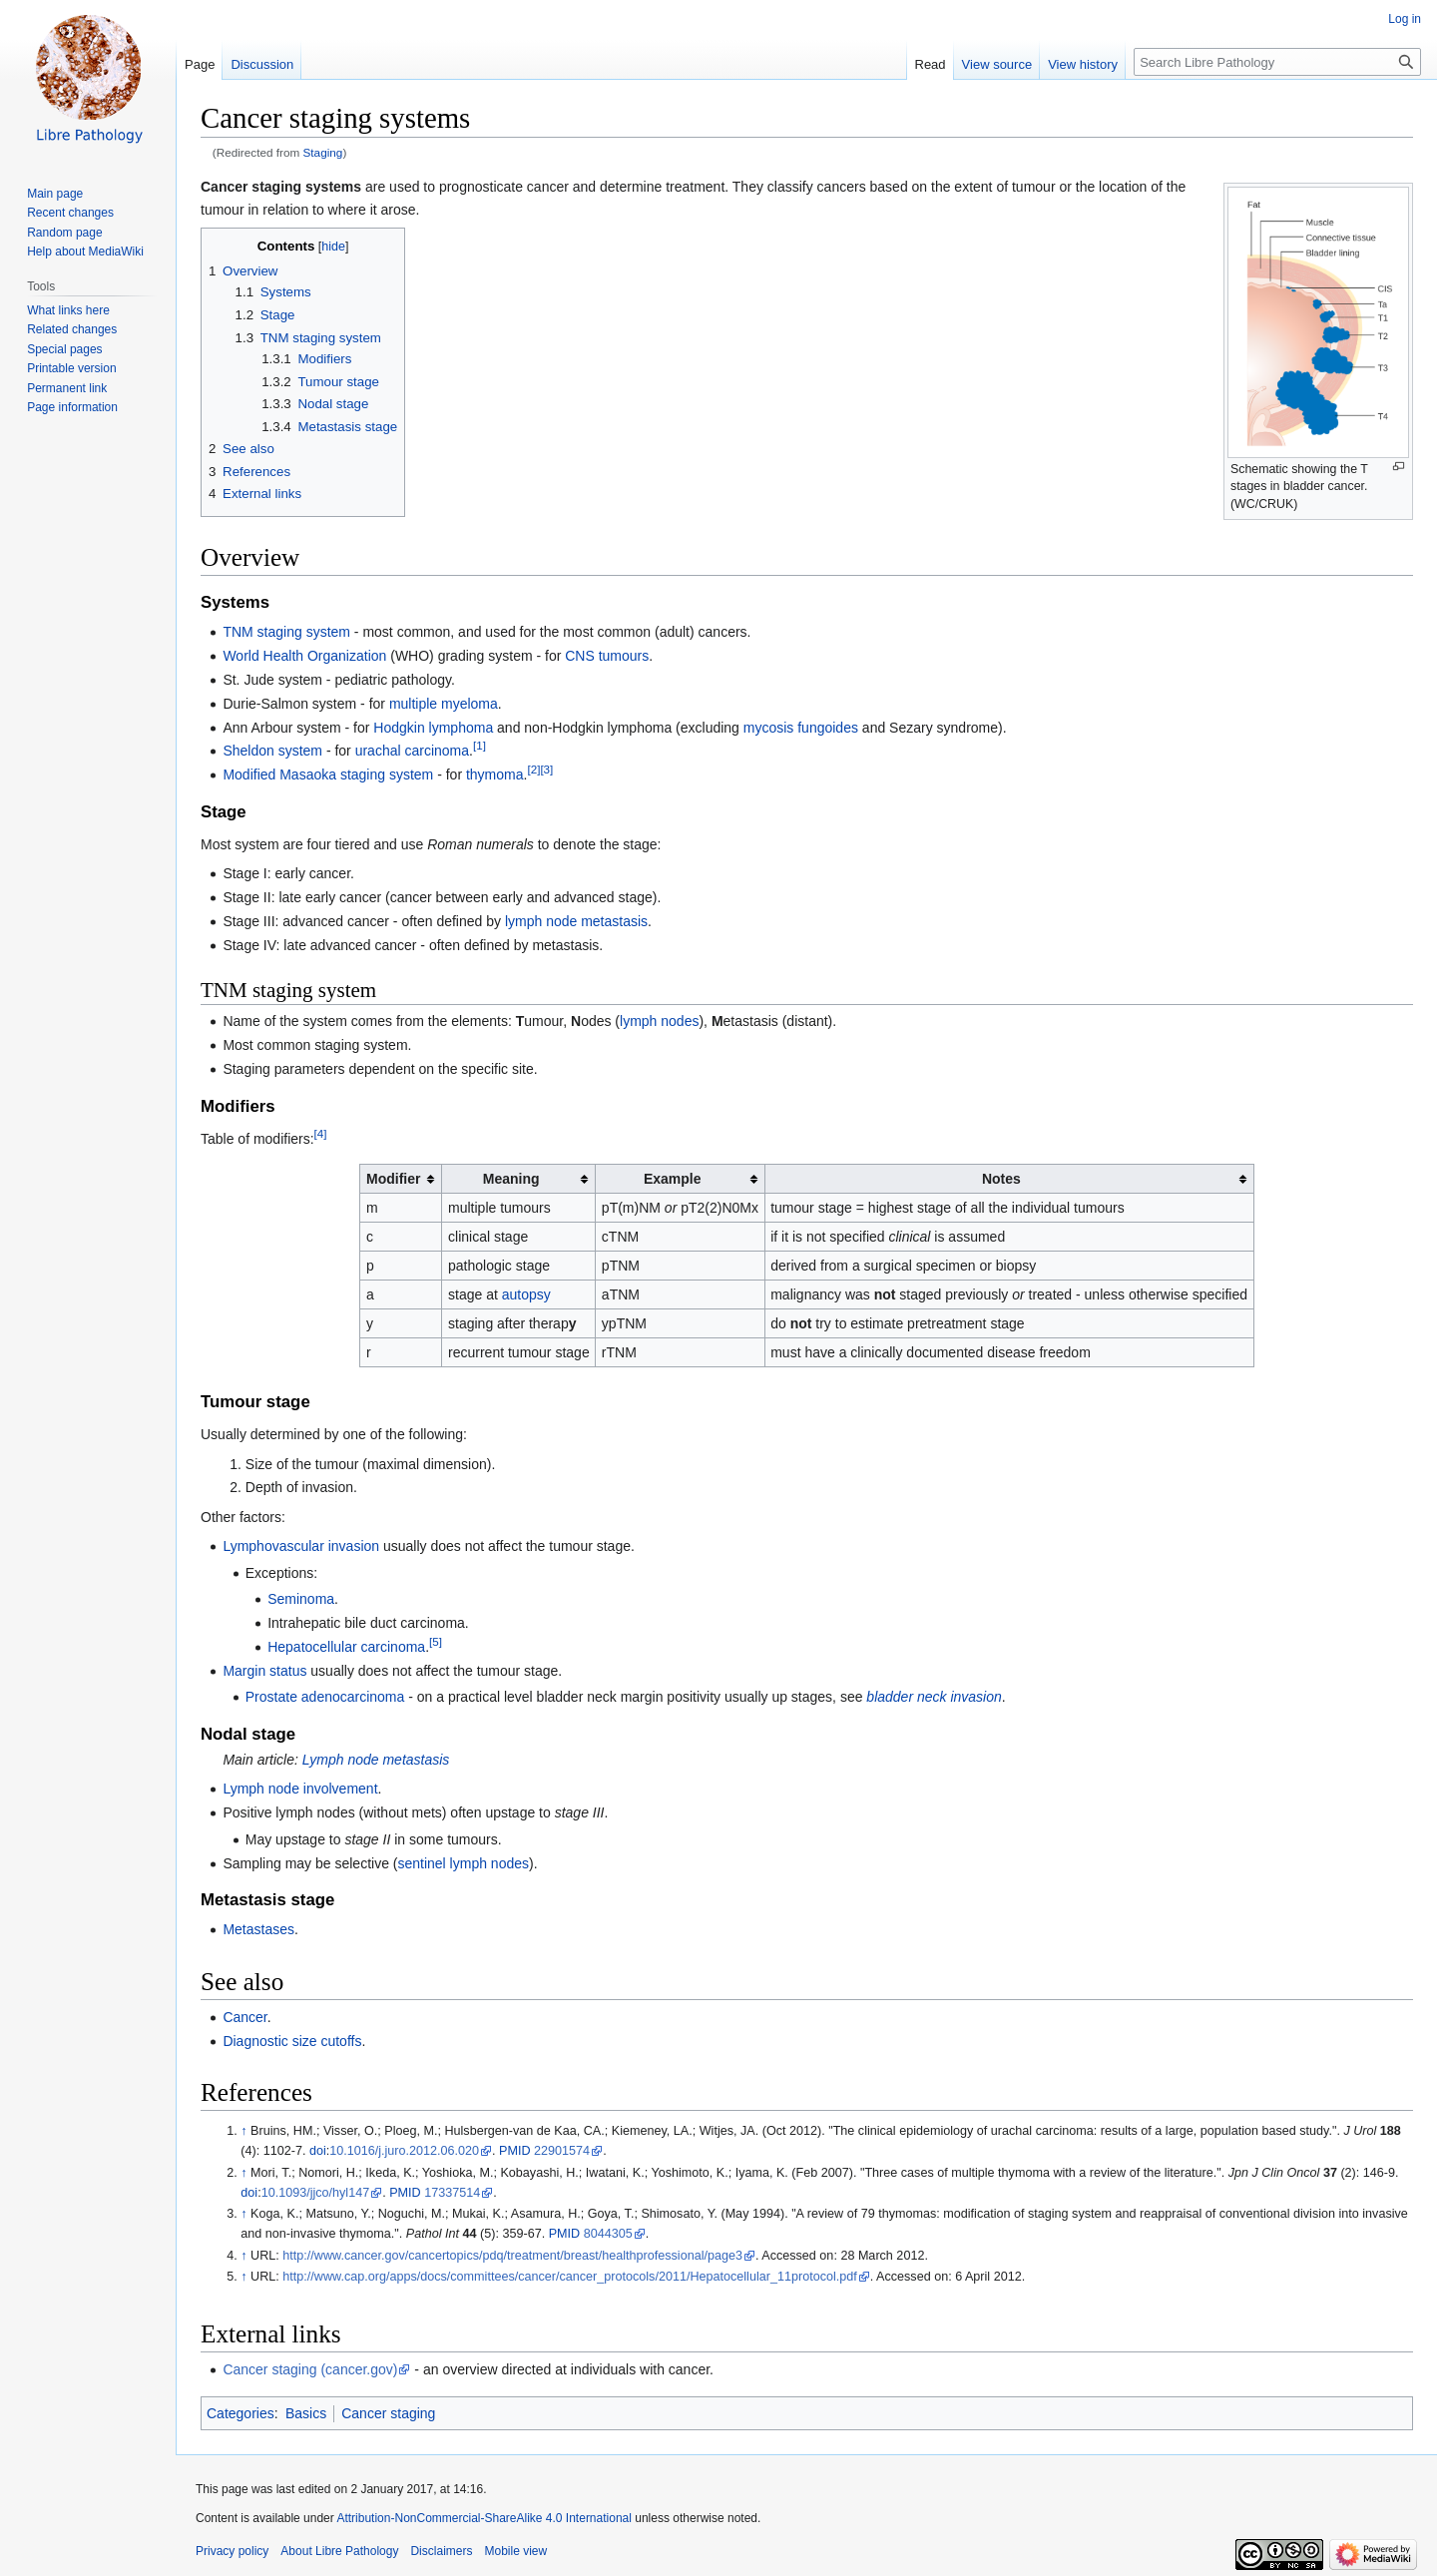  Describe the element at coordinates (310, 2369) in the screenshot. I see `Cancer staging (cancer.gov)` at that location.